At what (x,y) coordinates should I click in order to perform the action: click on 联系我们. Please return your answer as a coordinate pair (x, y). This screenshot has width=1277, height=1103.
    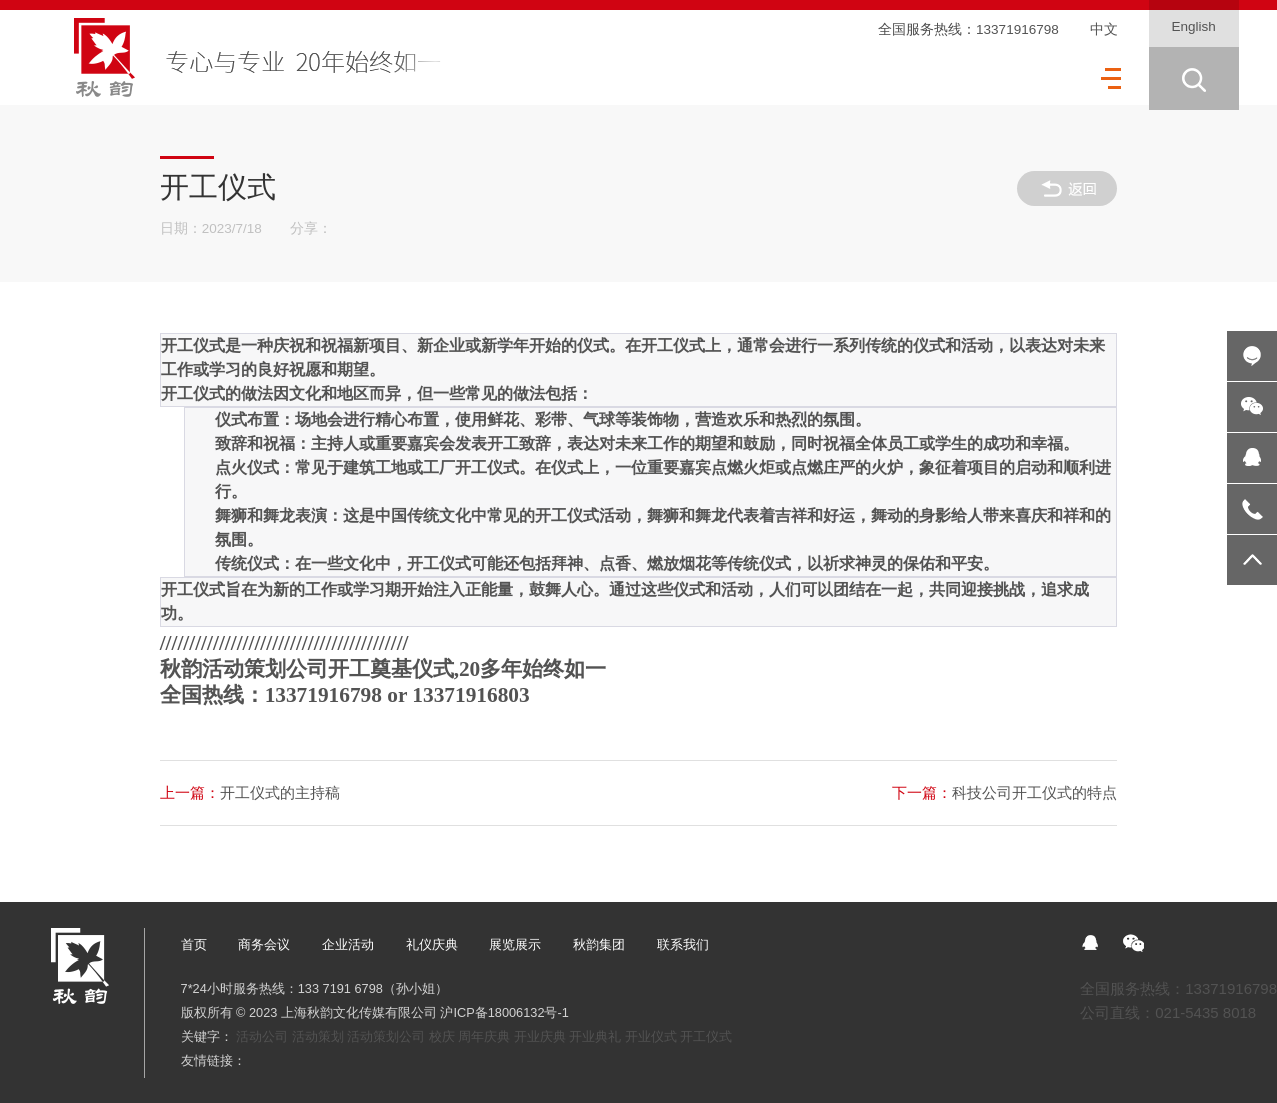
    Looking at the image, I should click on (683, 944).